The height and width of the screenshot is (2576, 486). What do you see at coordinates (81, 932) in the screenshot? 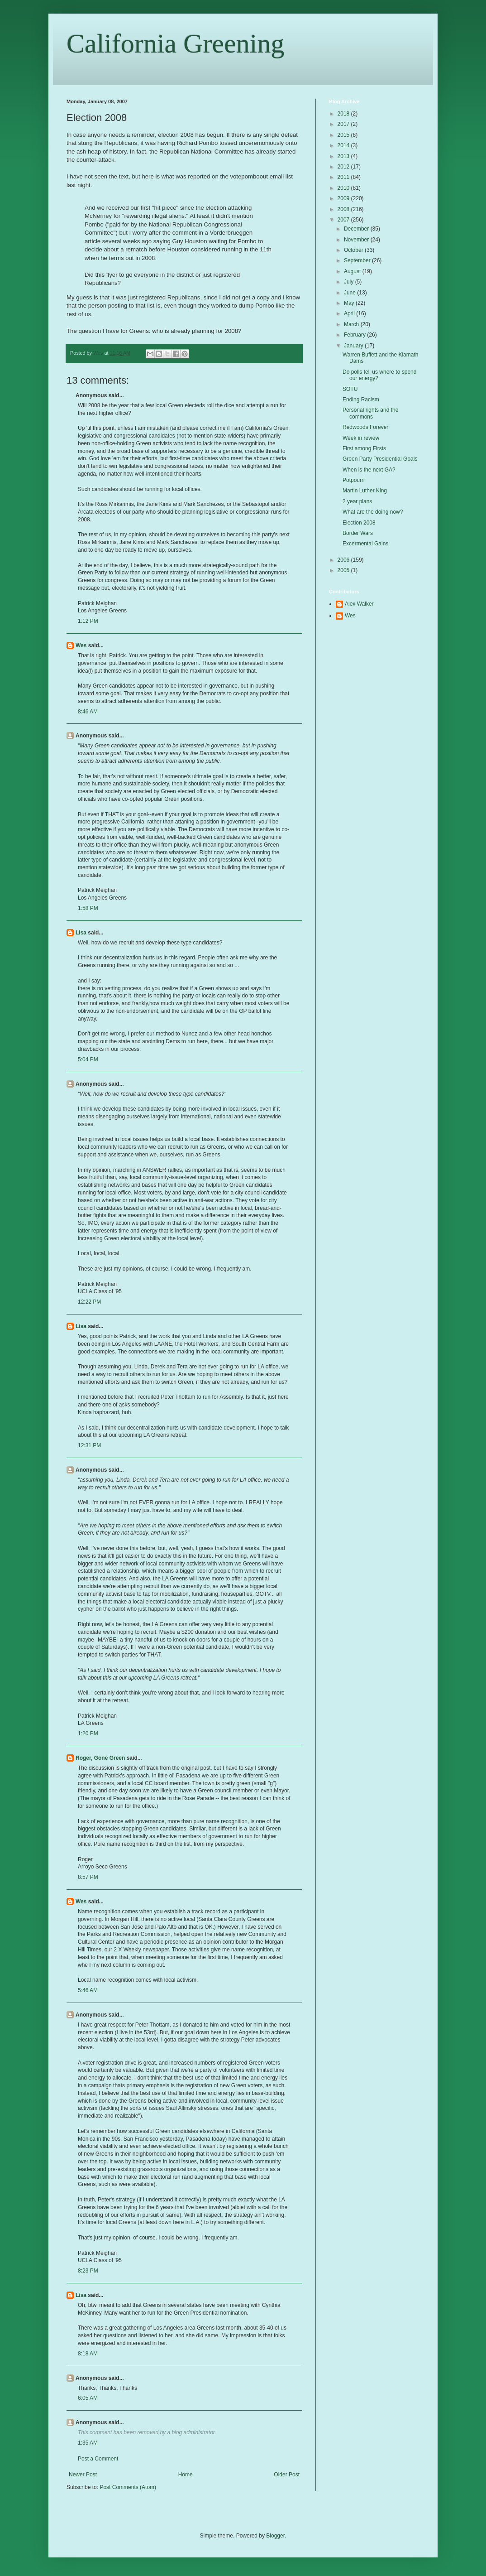
I see `Lisa` at bounding box center [81, 932].